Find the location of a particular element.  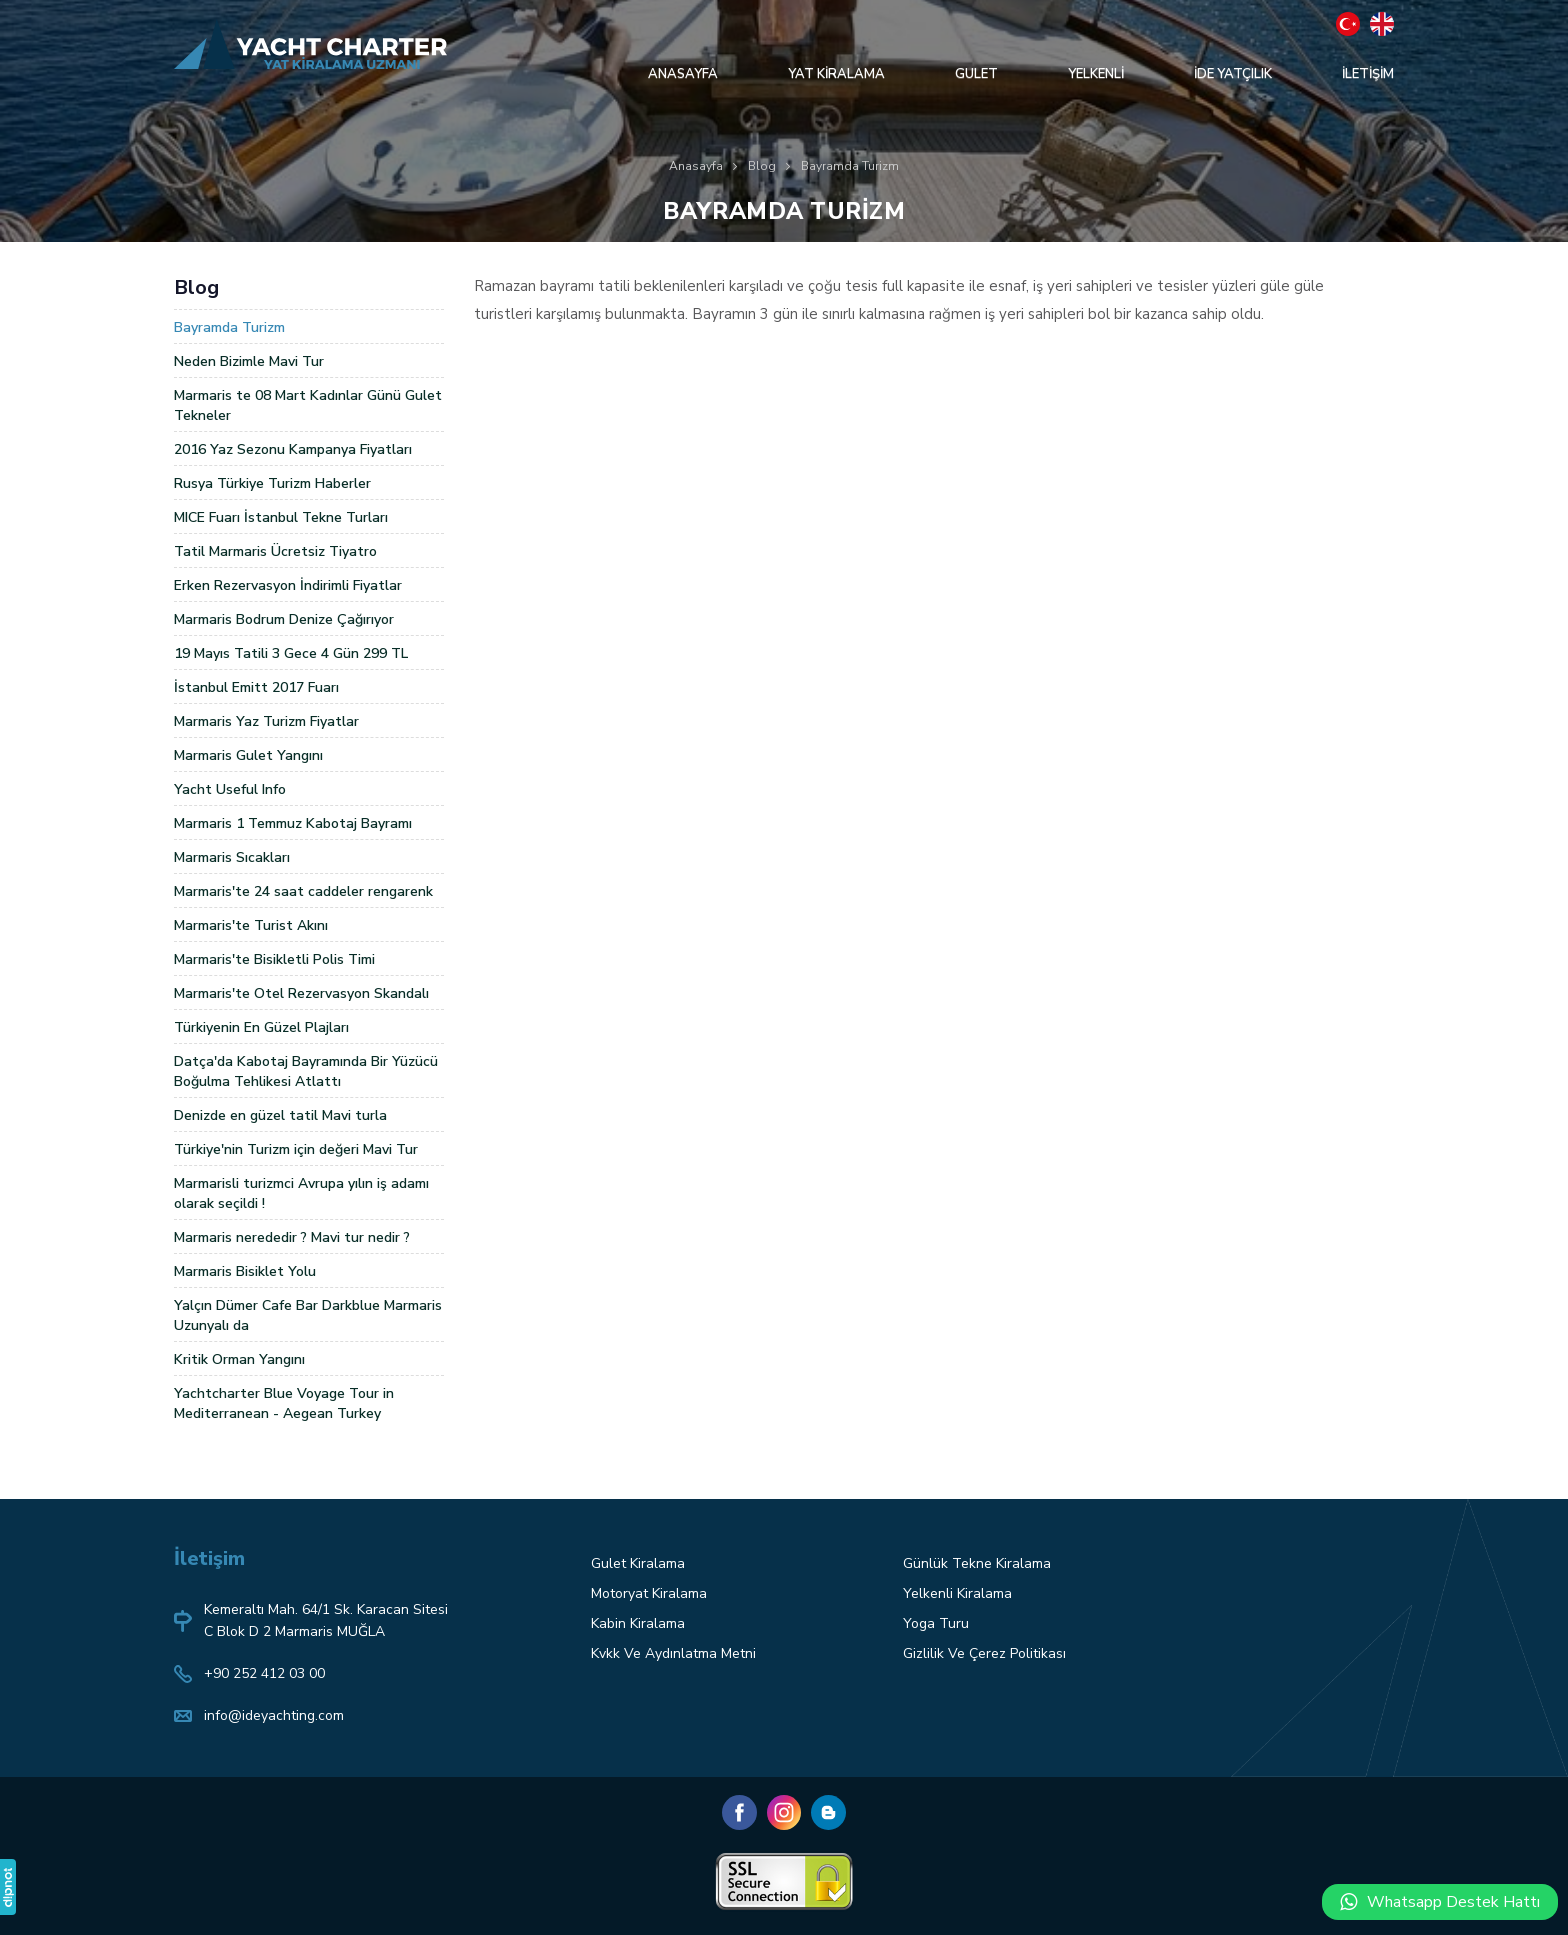

İDE YATÇILIK [button] is located at coordinates (1233, 74).